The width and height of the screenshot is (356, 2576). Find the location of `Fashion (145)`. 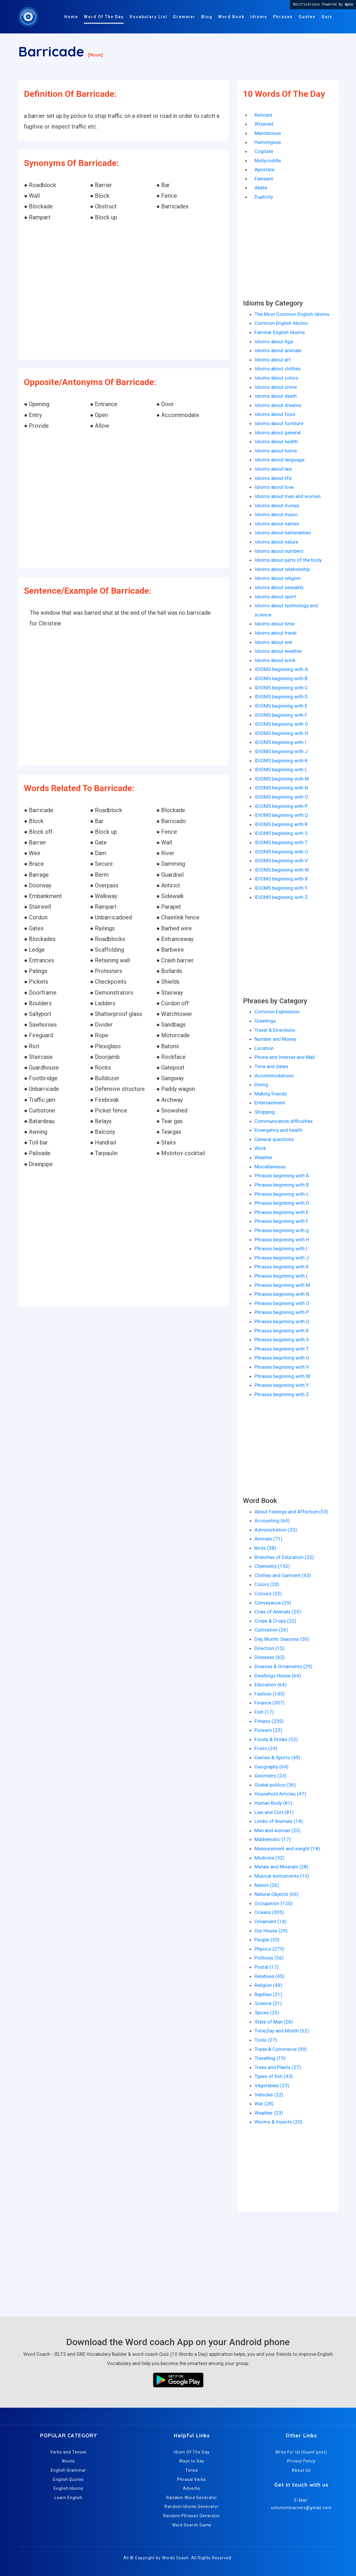

Fashion (145) is located at coordinates (270, 1694).